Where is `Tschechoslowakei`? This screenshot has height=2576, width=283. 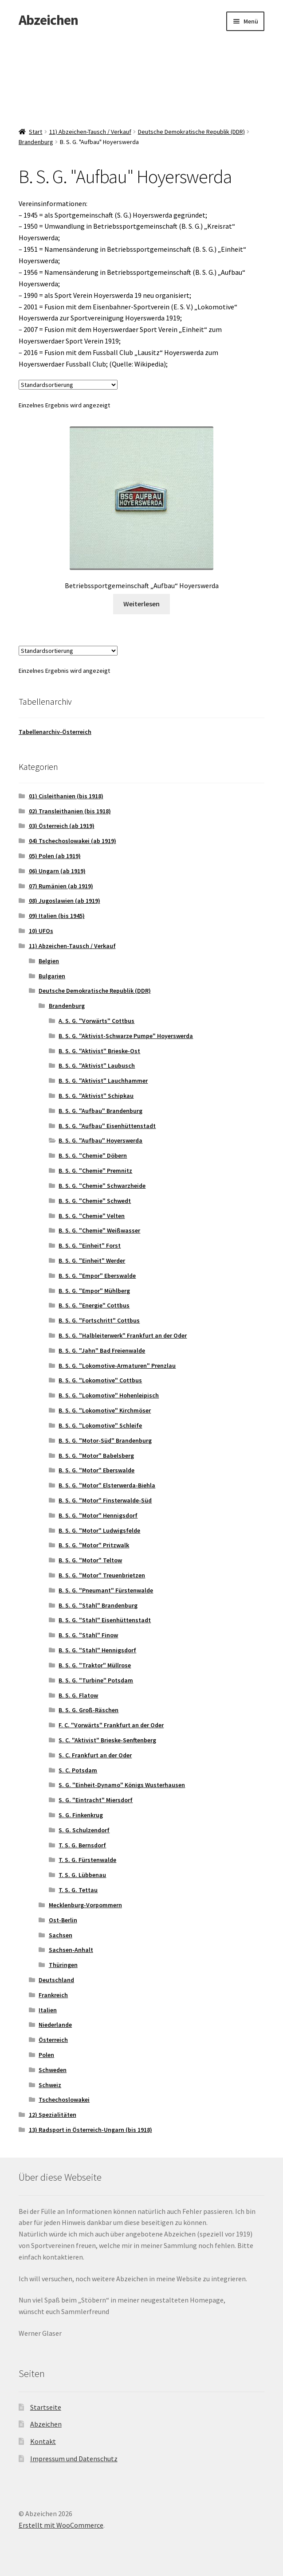
Tschechoslowakei is located at coordinates (64, 2100).